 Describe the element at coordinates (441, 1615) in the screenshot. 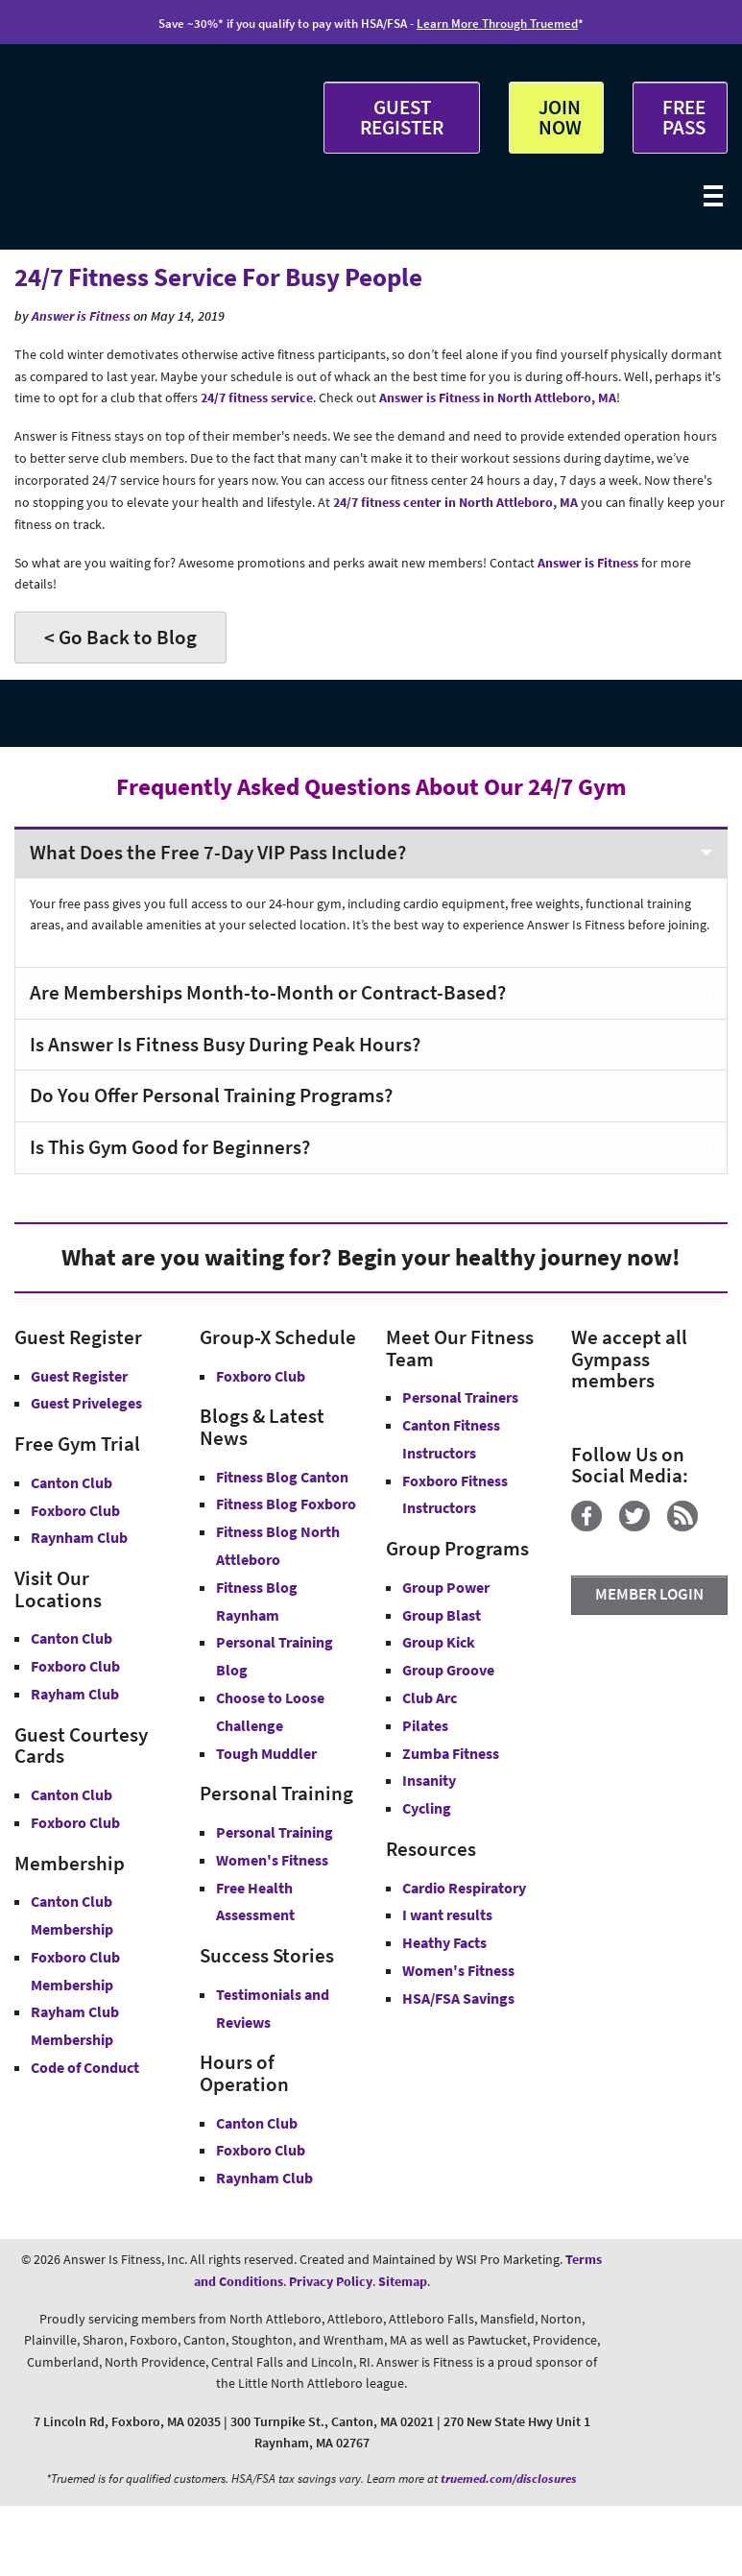

I see `Group Blast` at that location.